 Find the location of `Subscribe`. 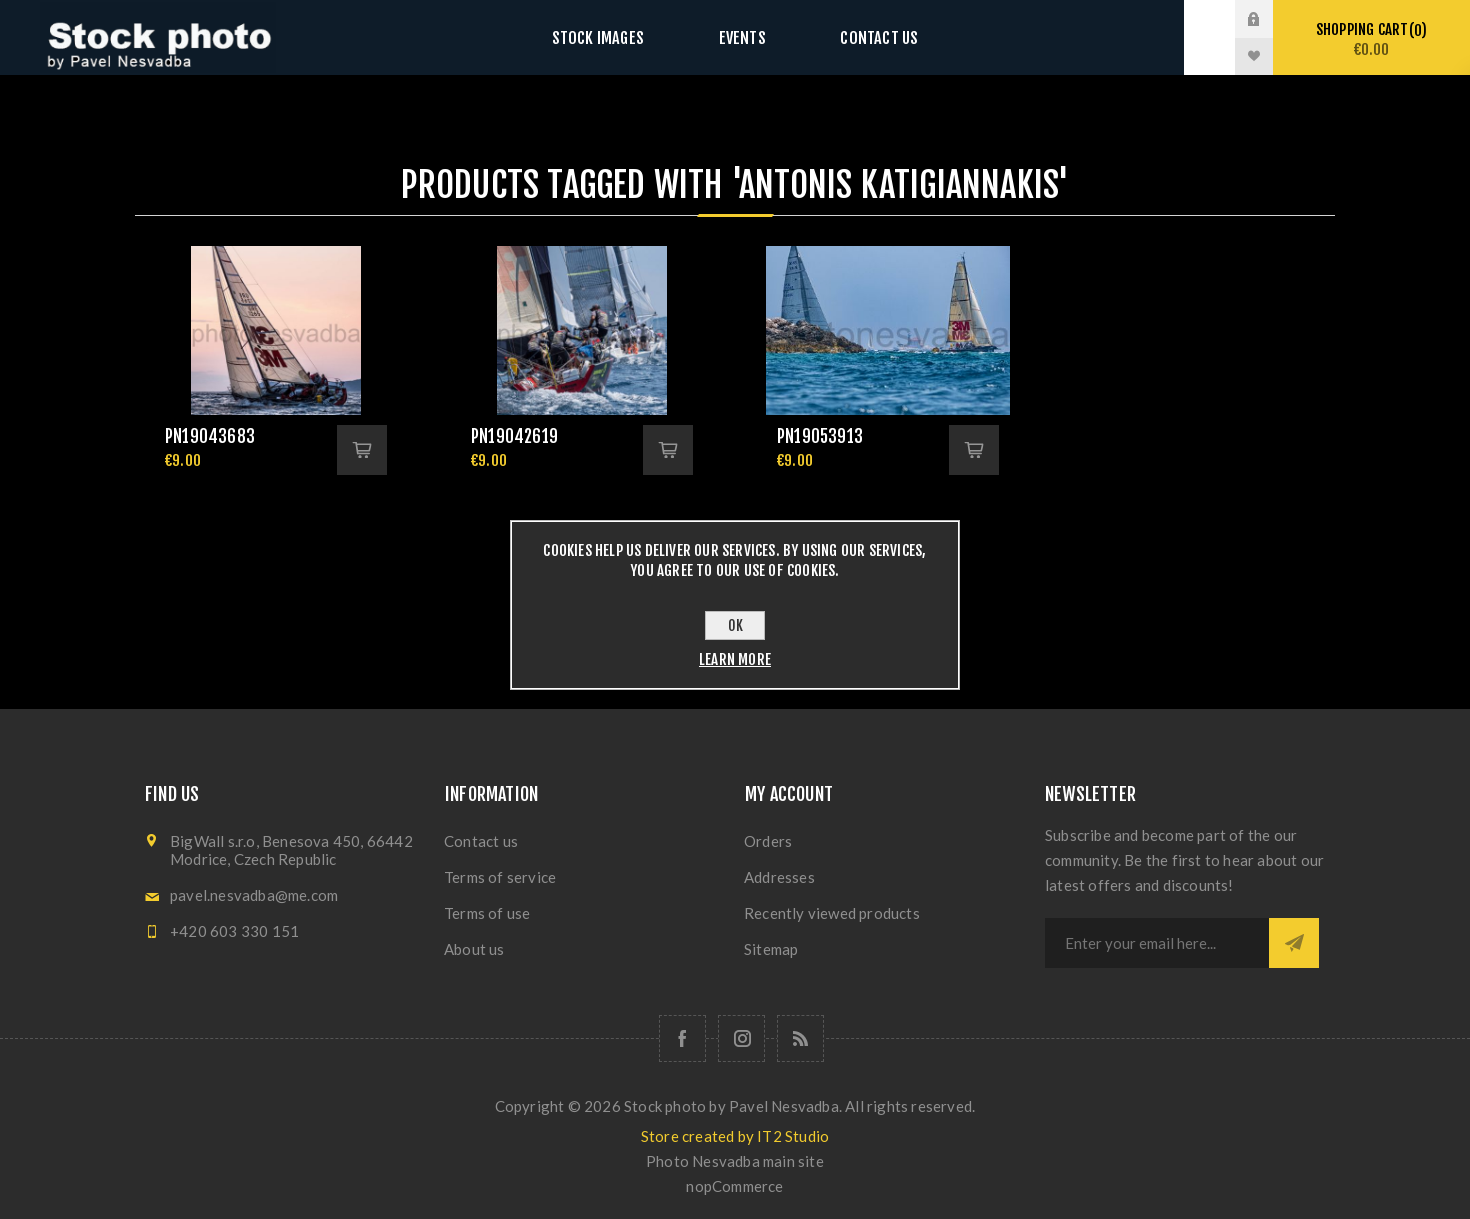

Subscribe is located at coordinates (1294, 943).